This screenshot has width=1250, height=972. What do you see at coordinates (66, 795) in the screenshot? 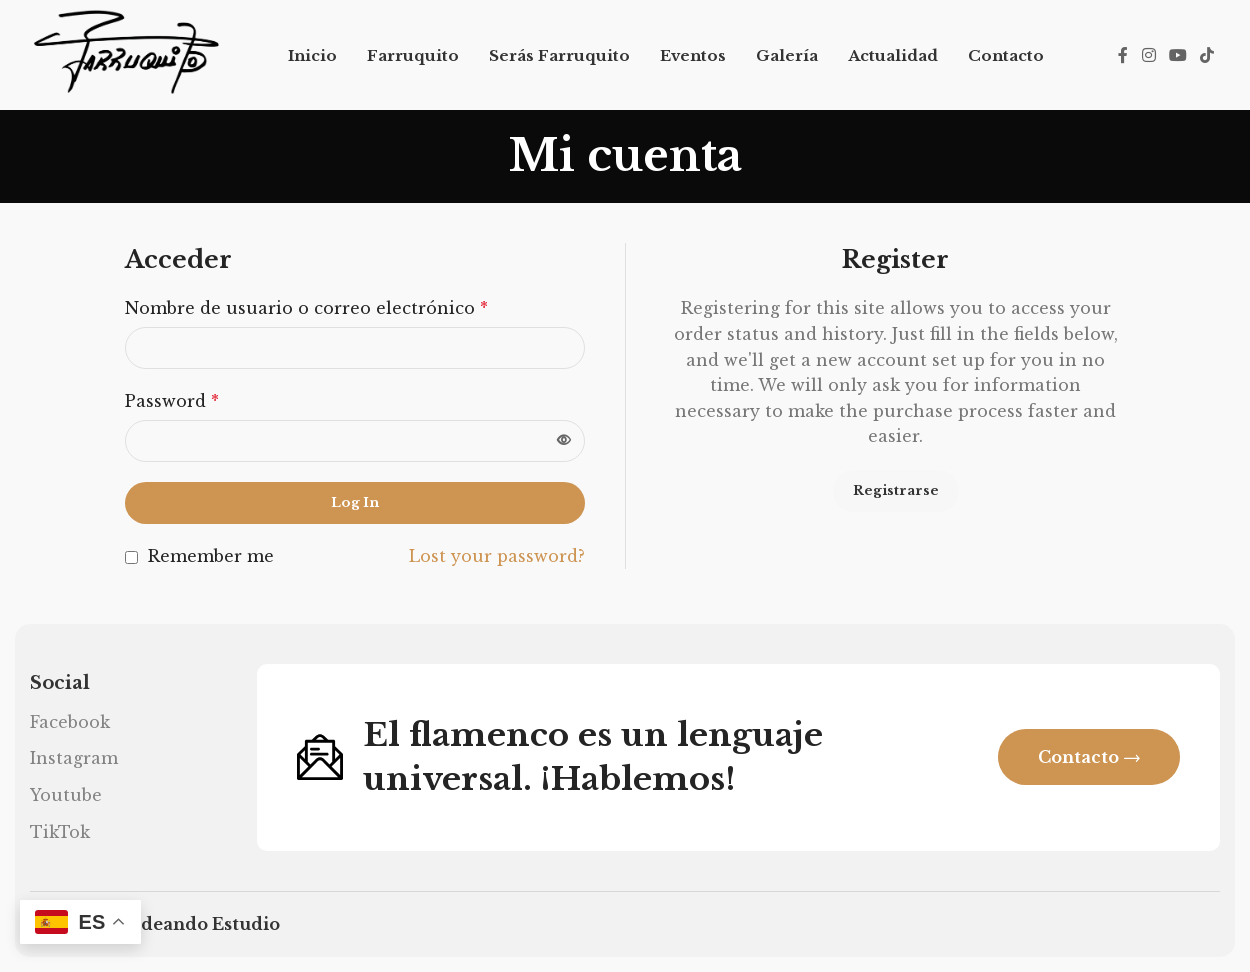
I see `Youtube` at bounding box center [66, 795].